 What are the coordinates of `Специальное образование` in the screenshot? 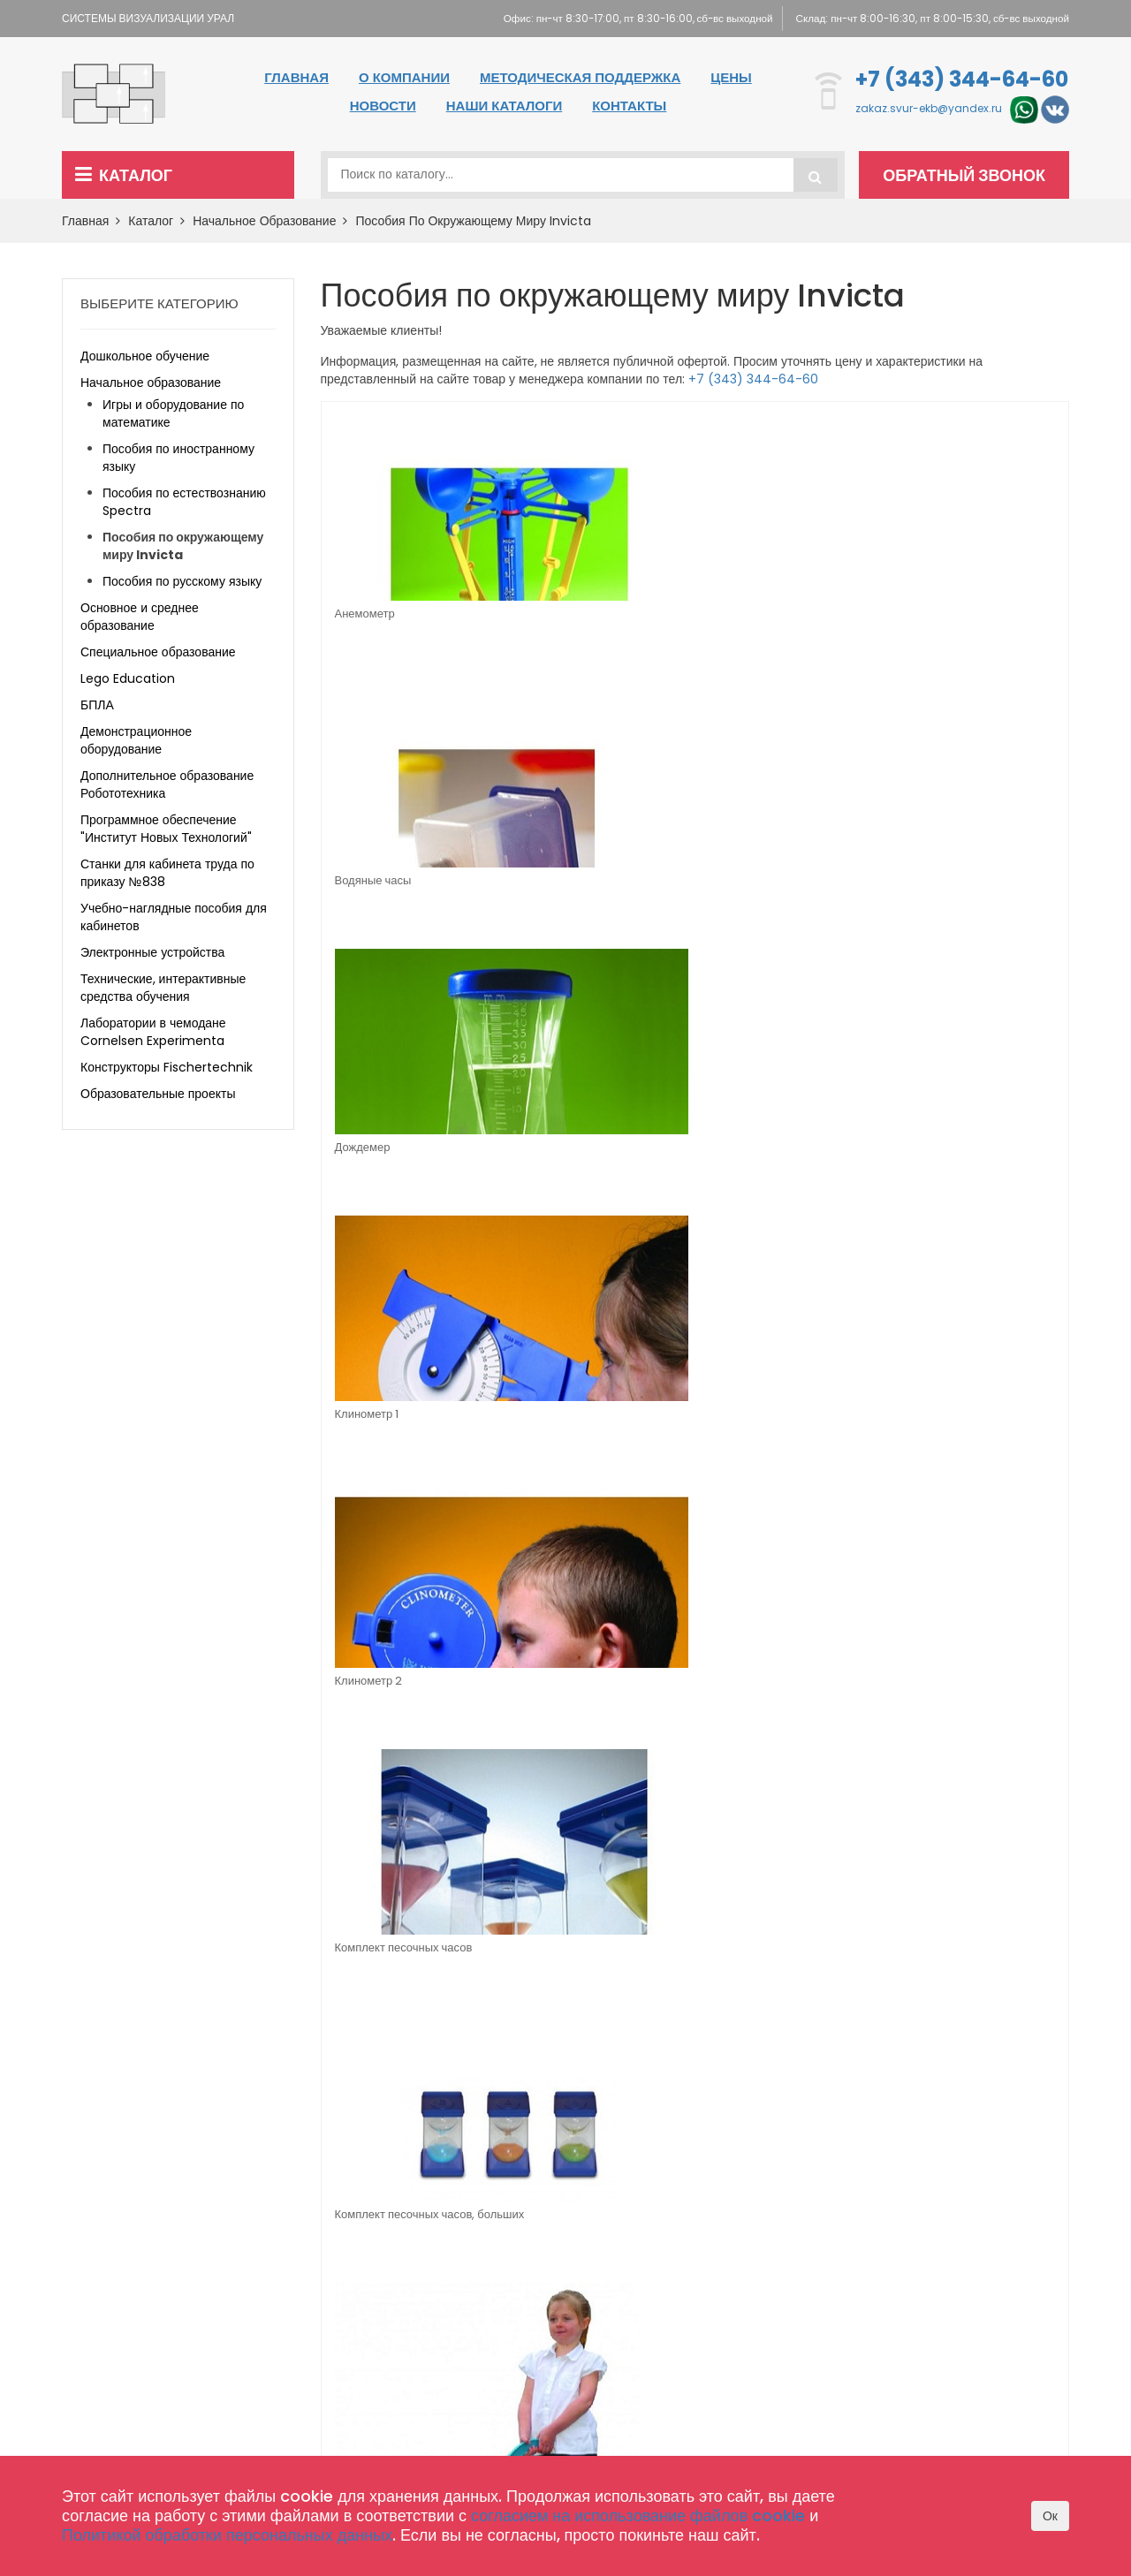 It's located at (158, 652).